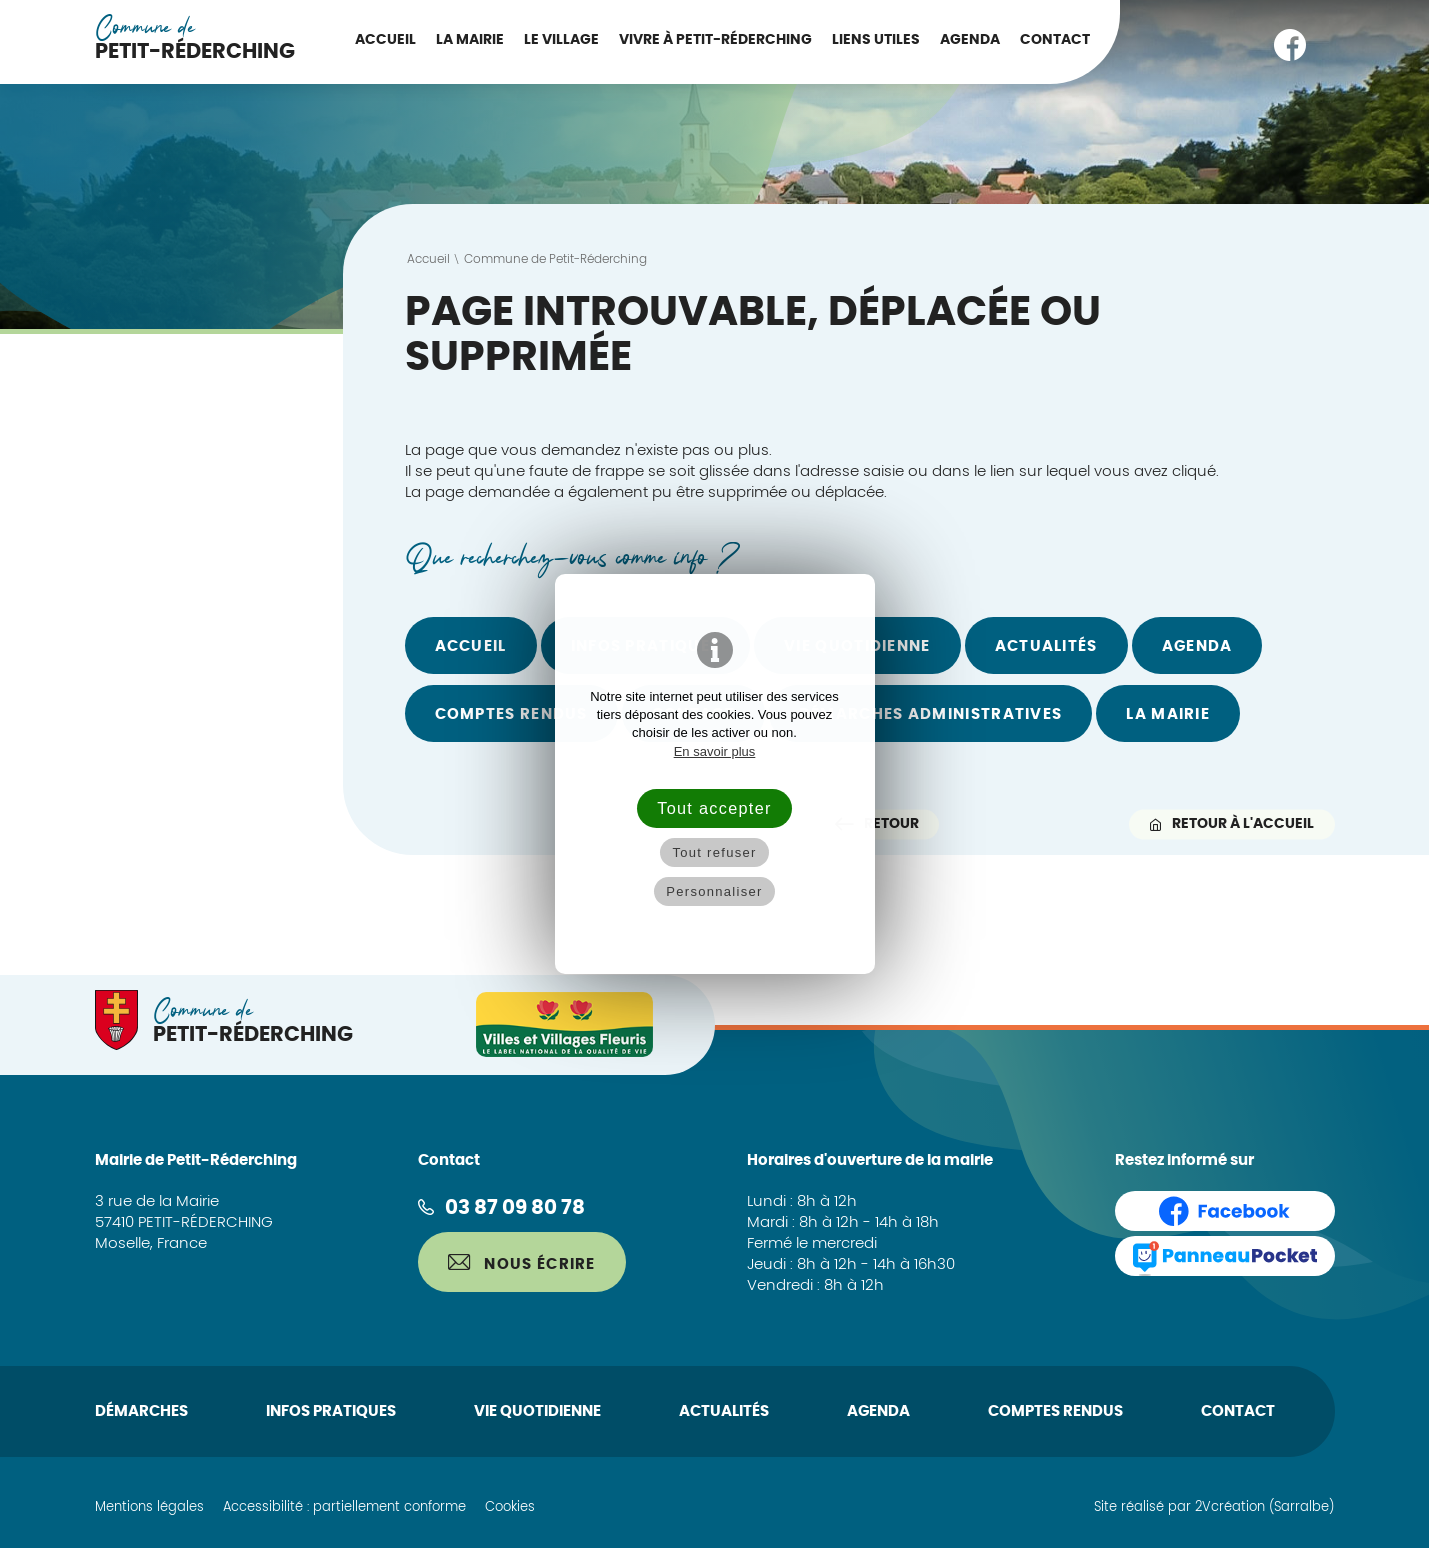 This screenshot has width=1429, height=1548. I want to click on Accessibilité : partiellement conforme, so click(344, 1507).